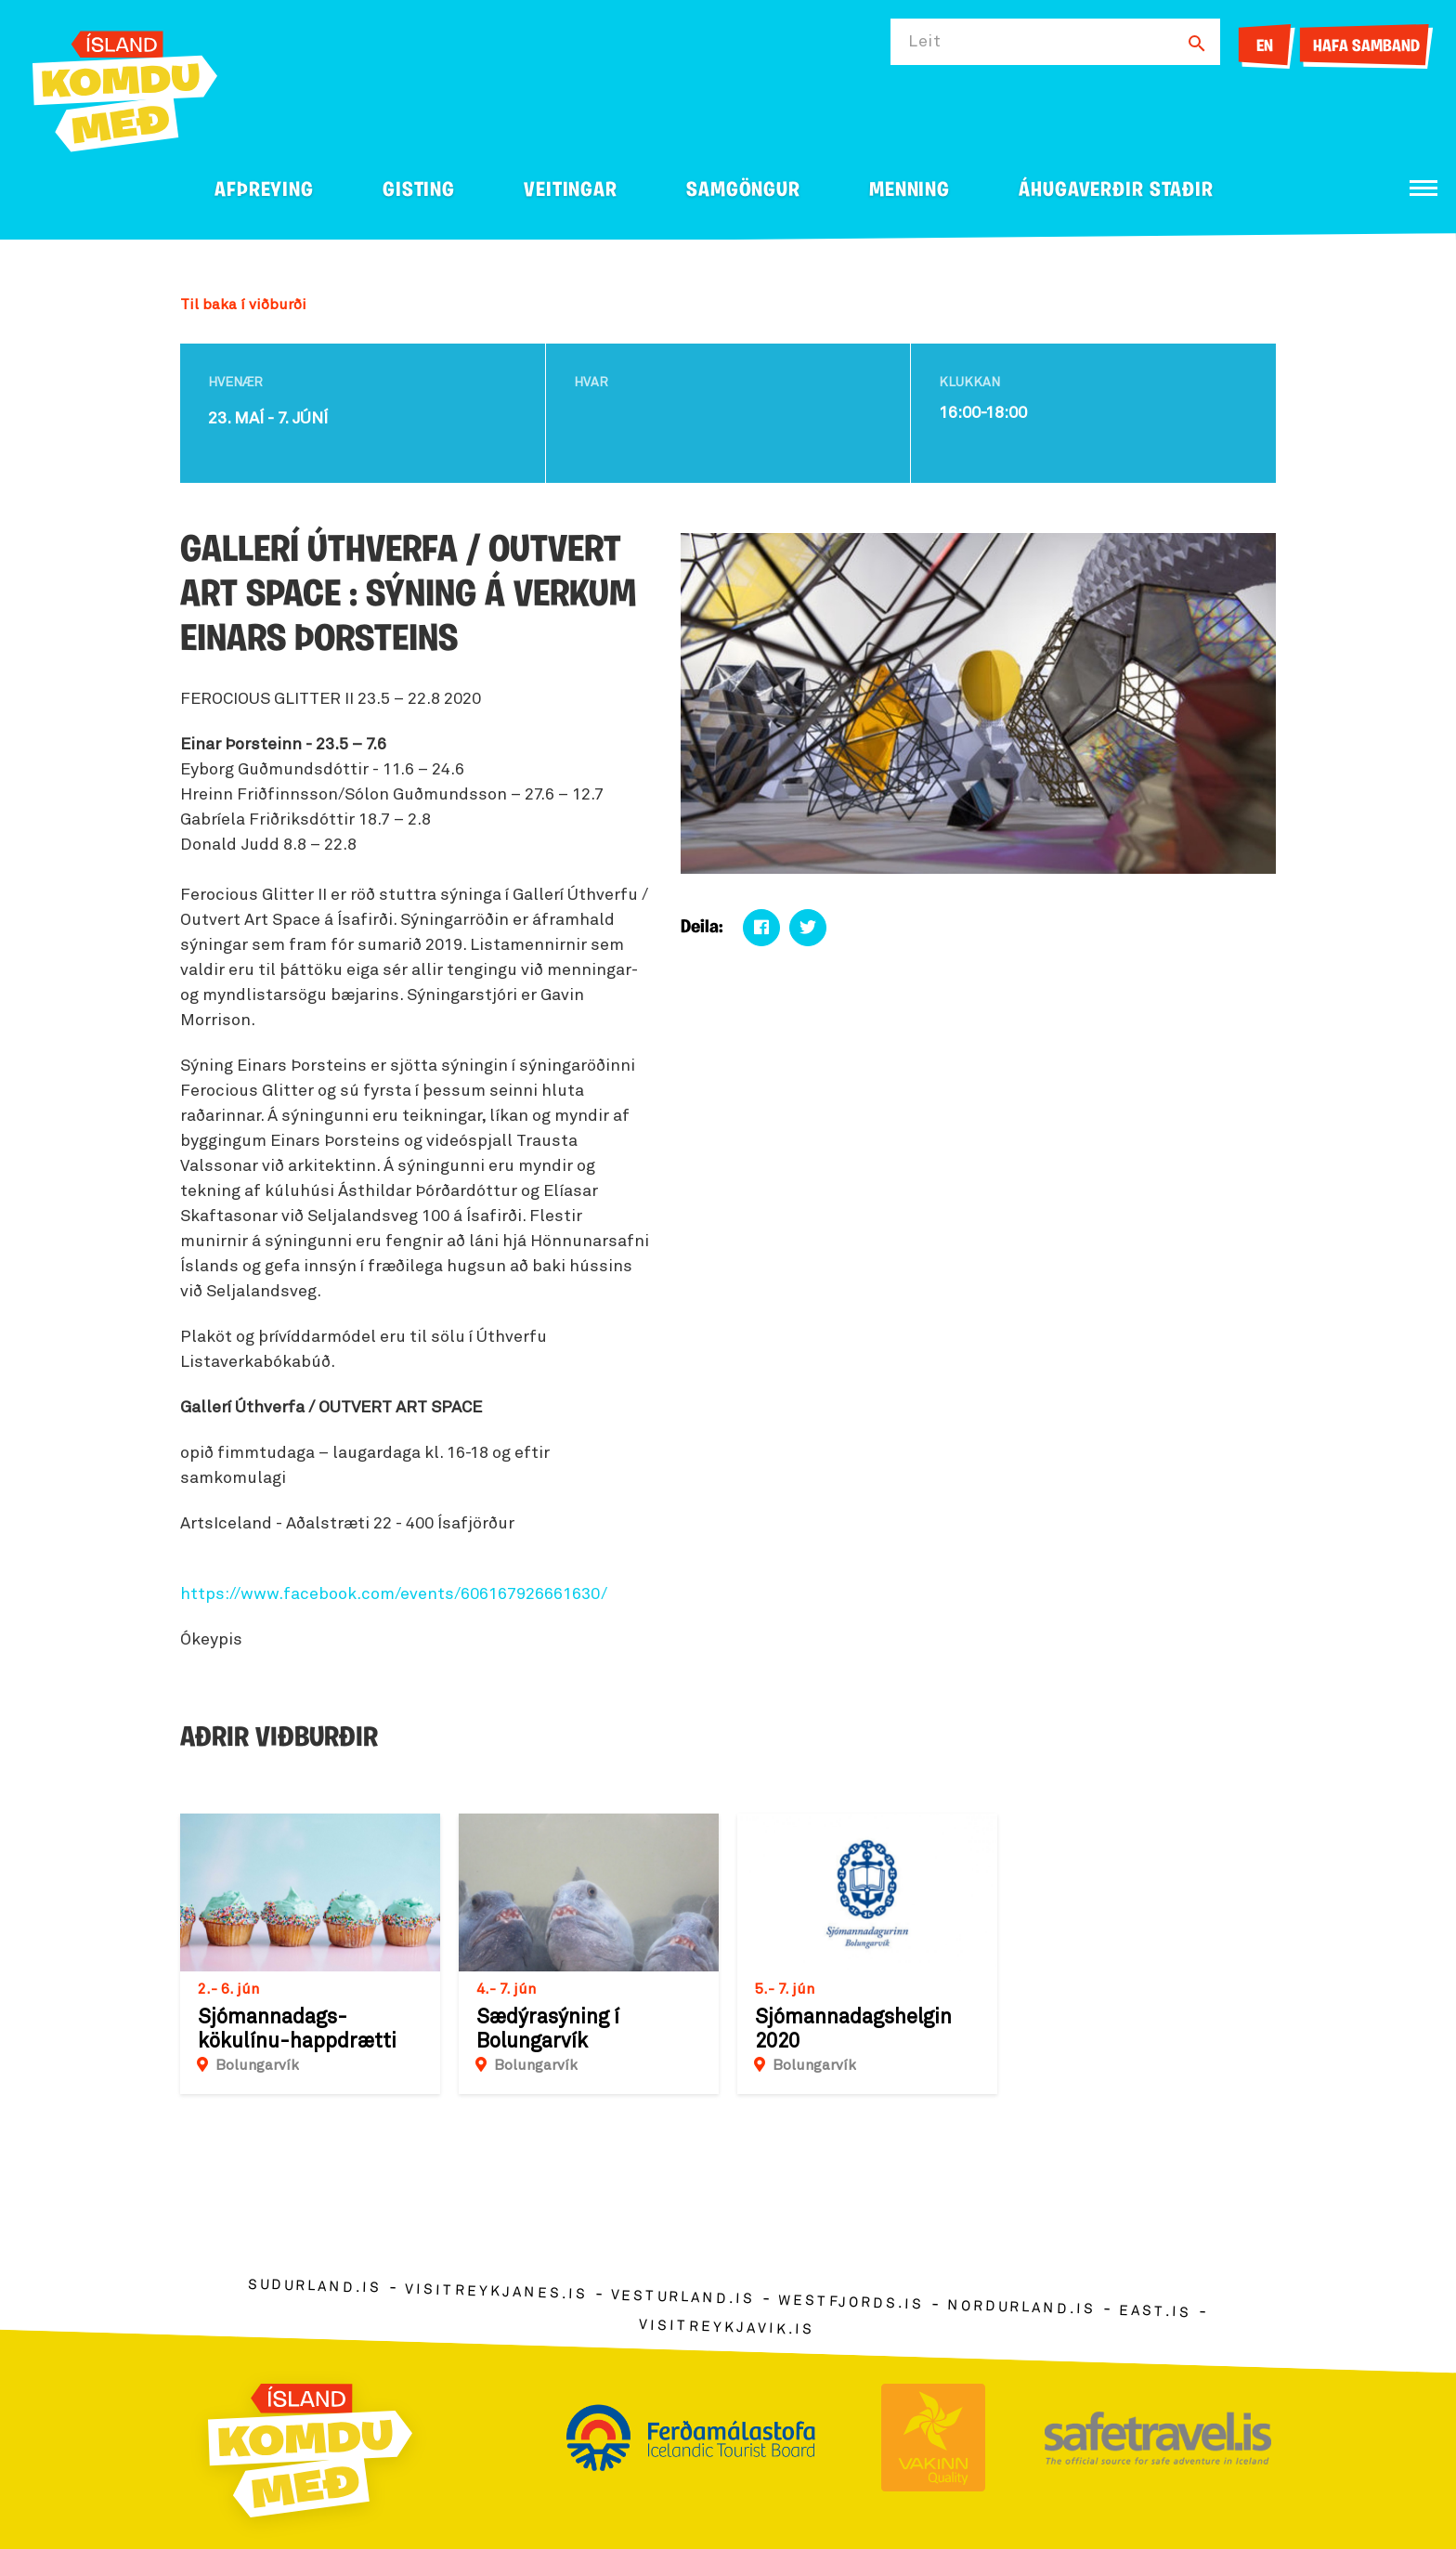  I want to click on EN, so click(1264, 47).